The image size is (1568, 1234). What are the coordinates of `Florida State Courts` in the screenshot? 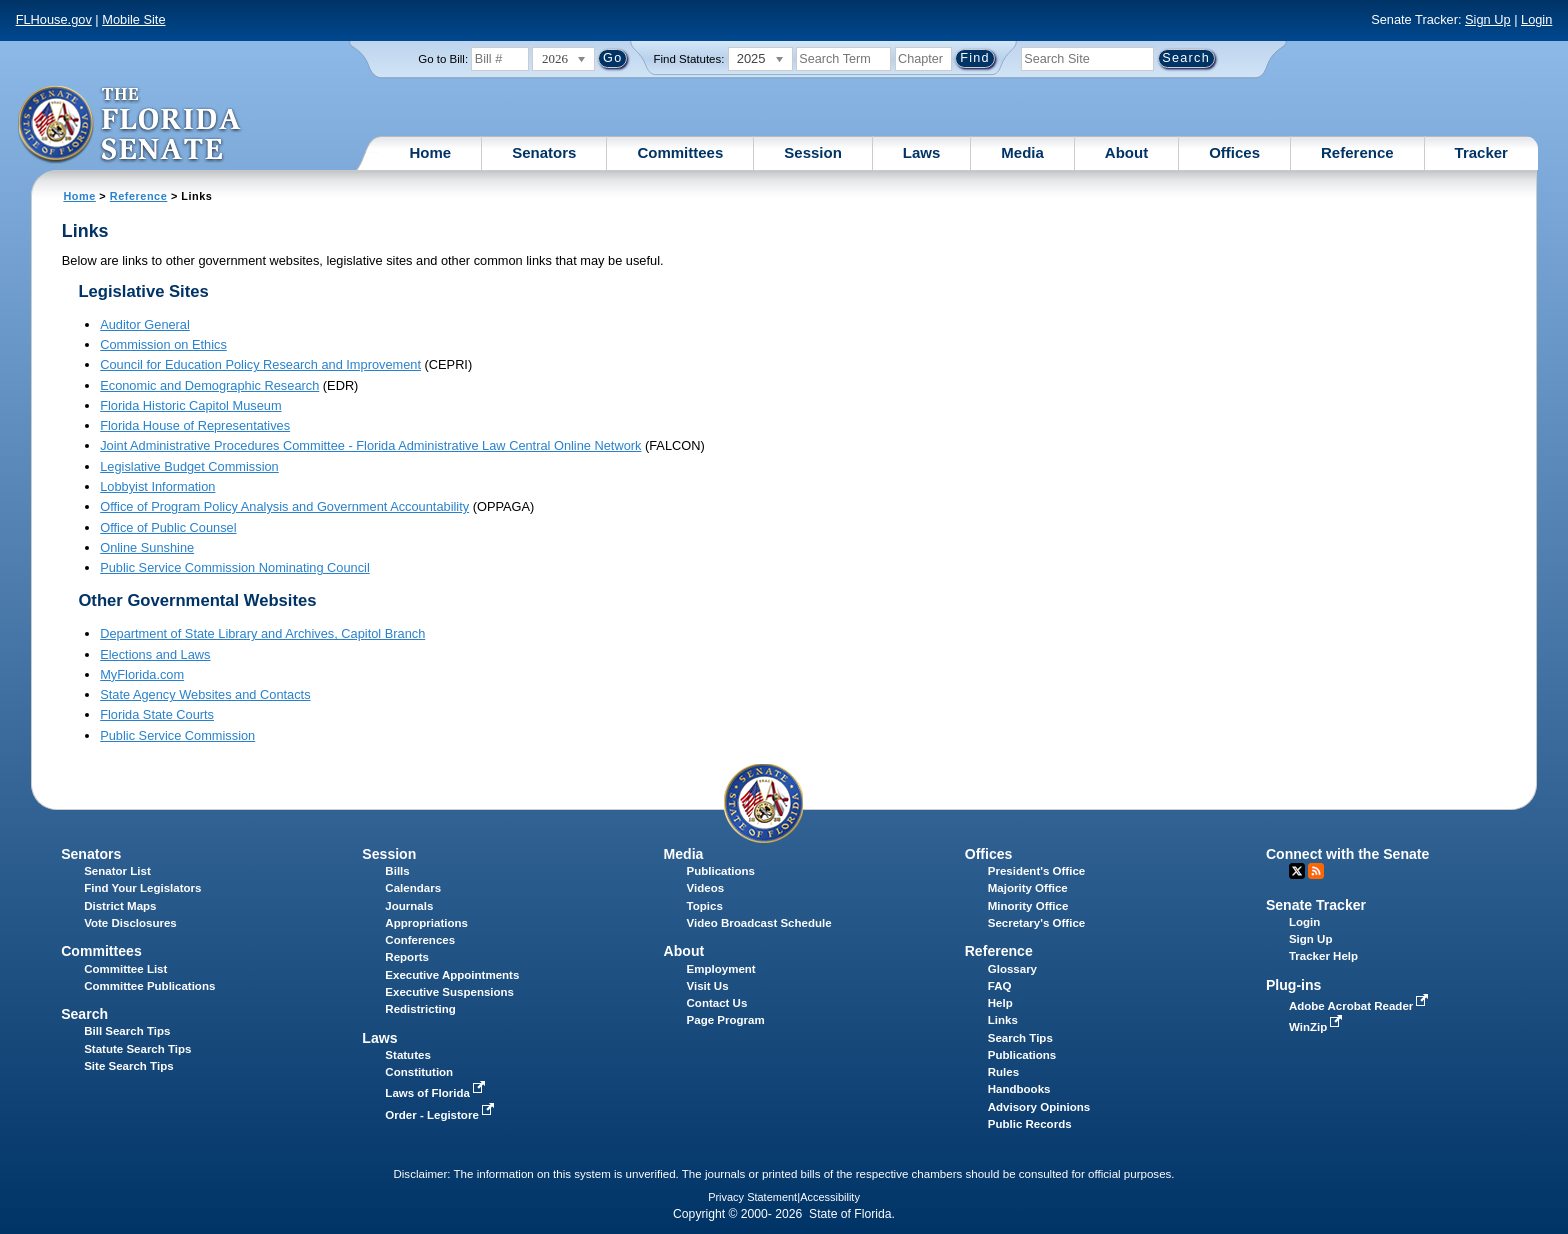 It's located at (157, 714).